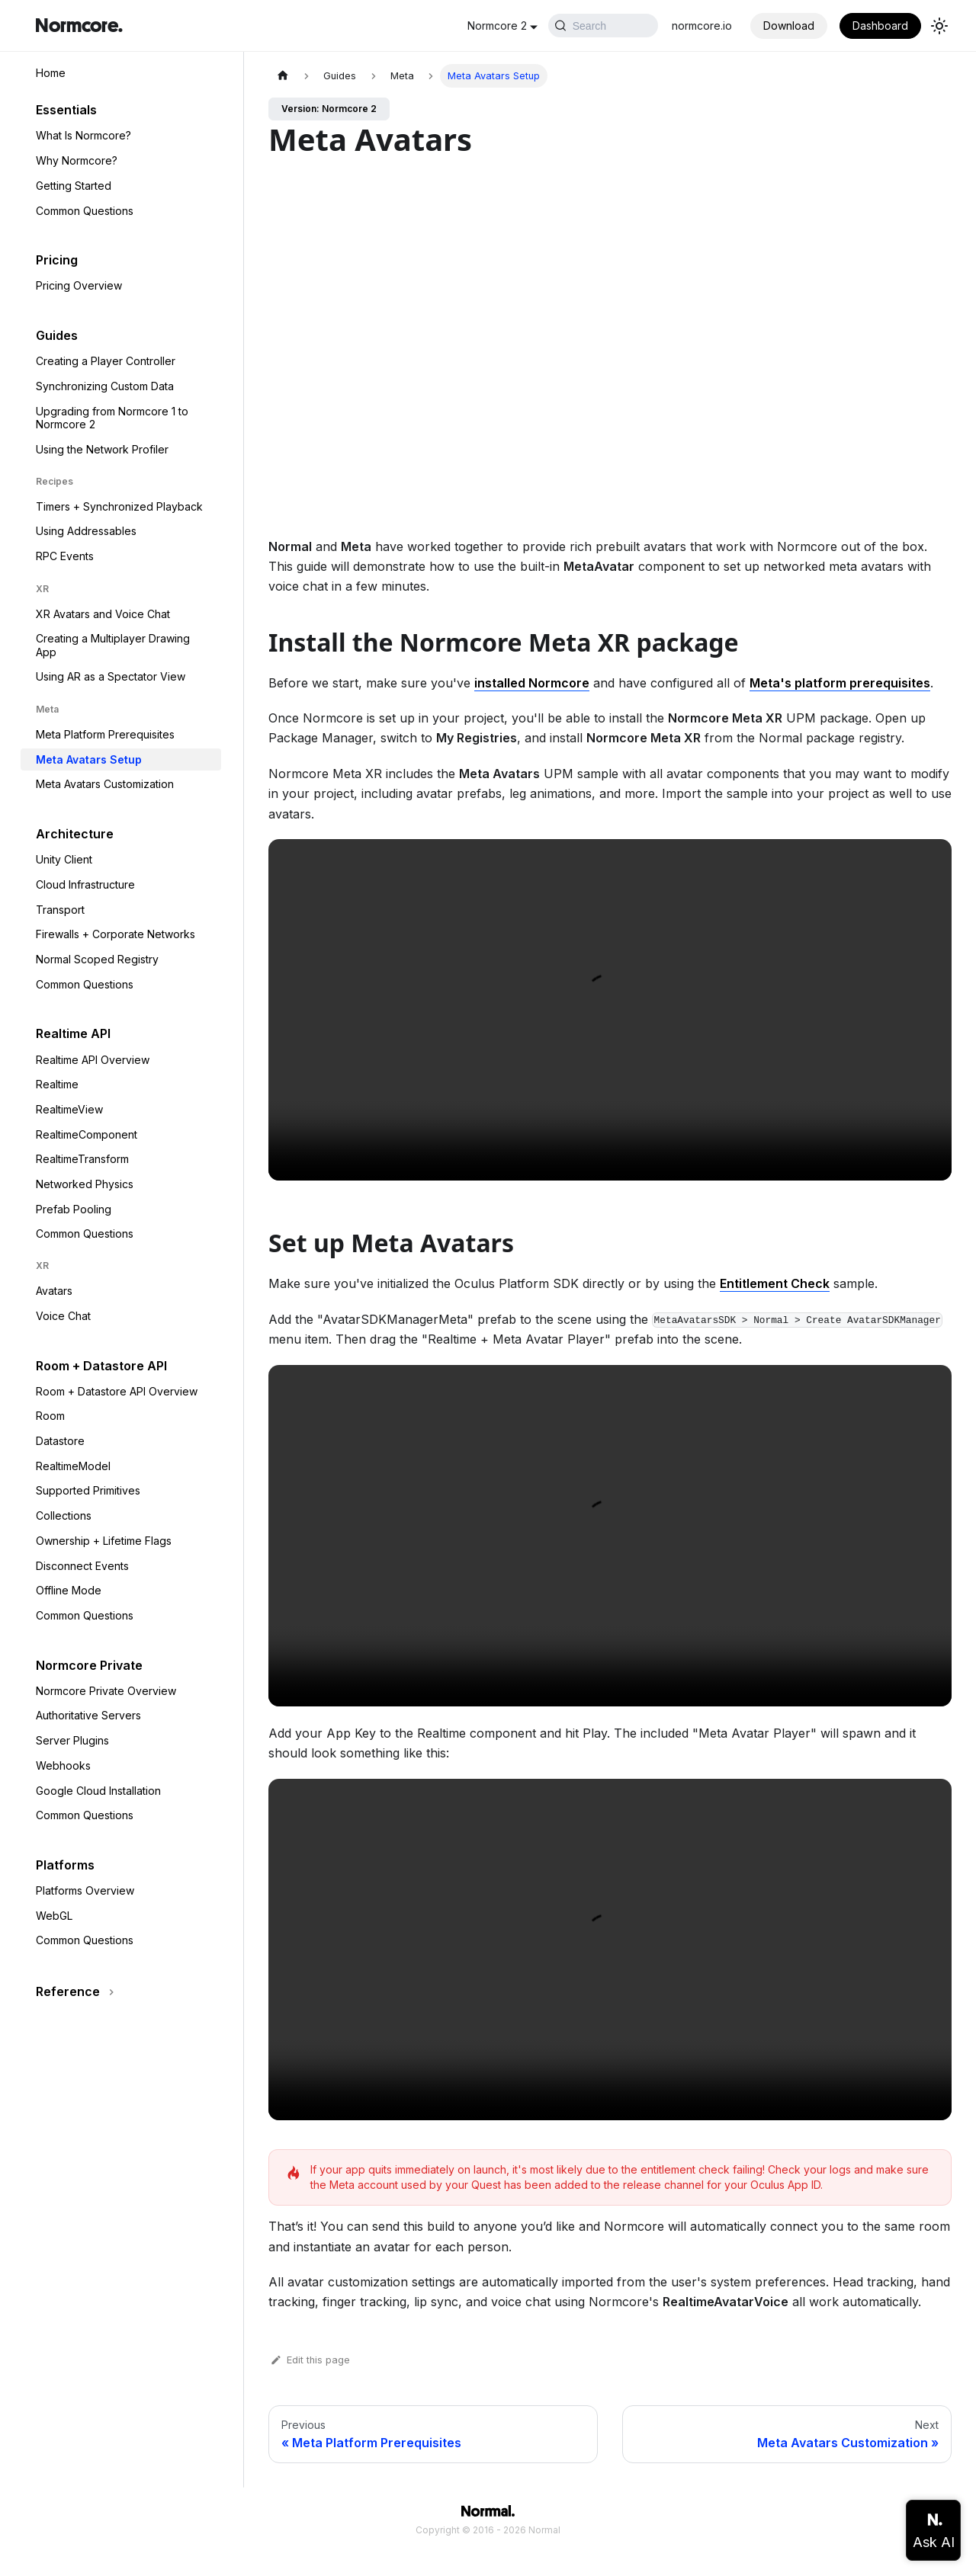  What do you see at coordinates (309, 2360) in the screenshot?
I see `Edit this page` at bounding box center [309, 2360].